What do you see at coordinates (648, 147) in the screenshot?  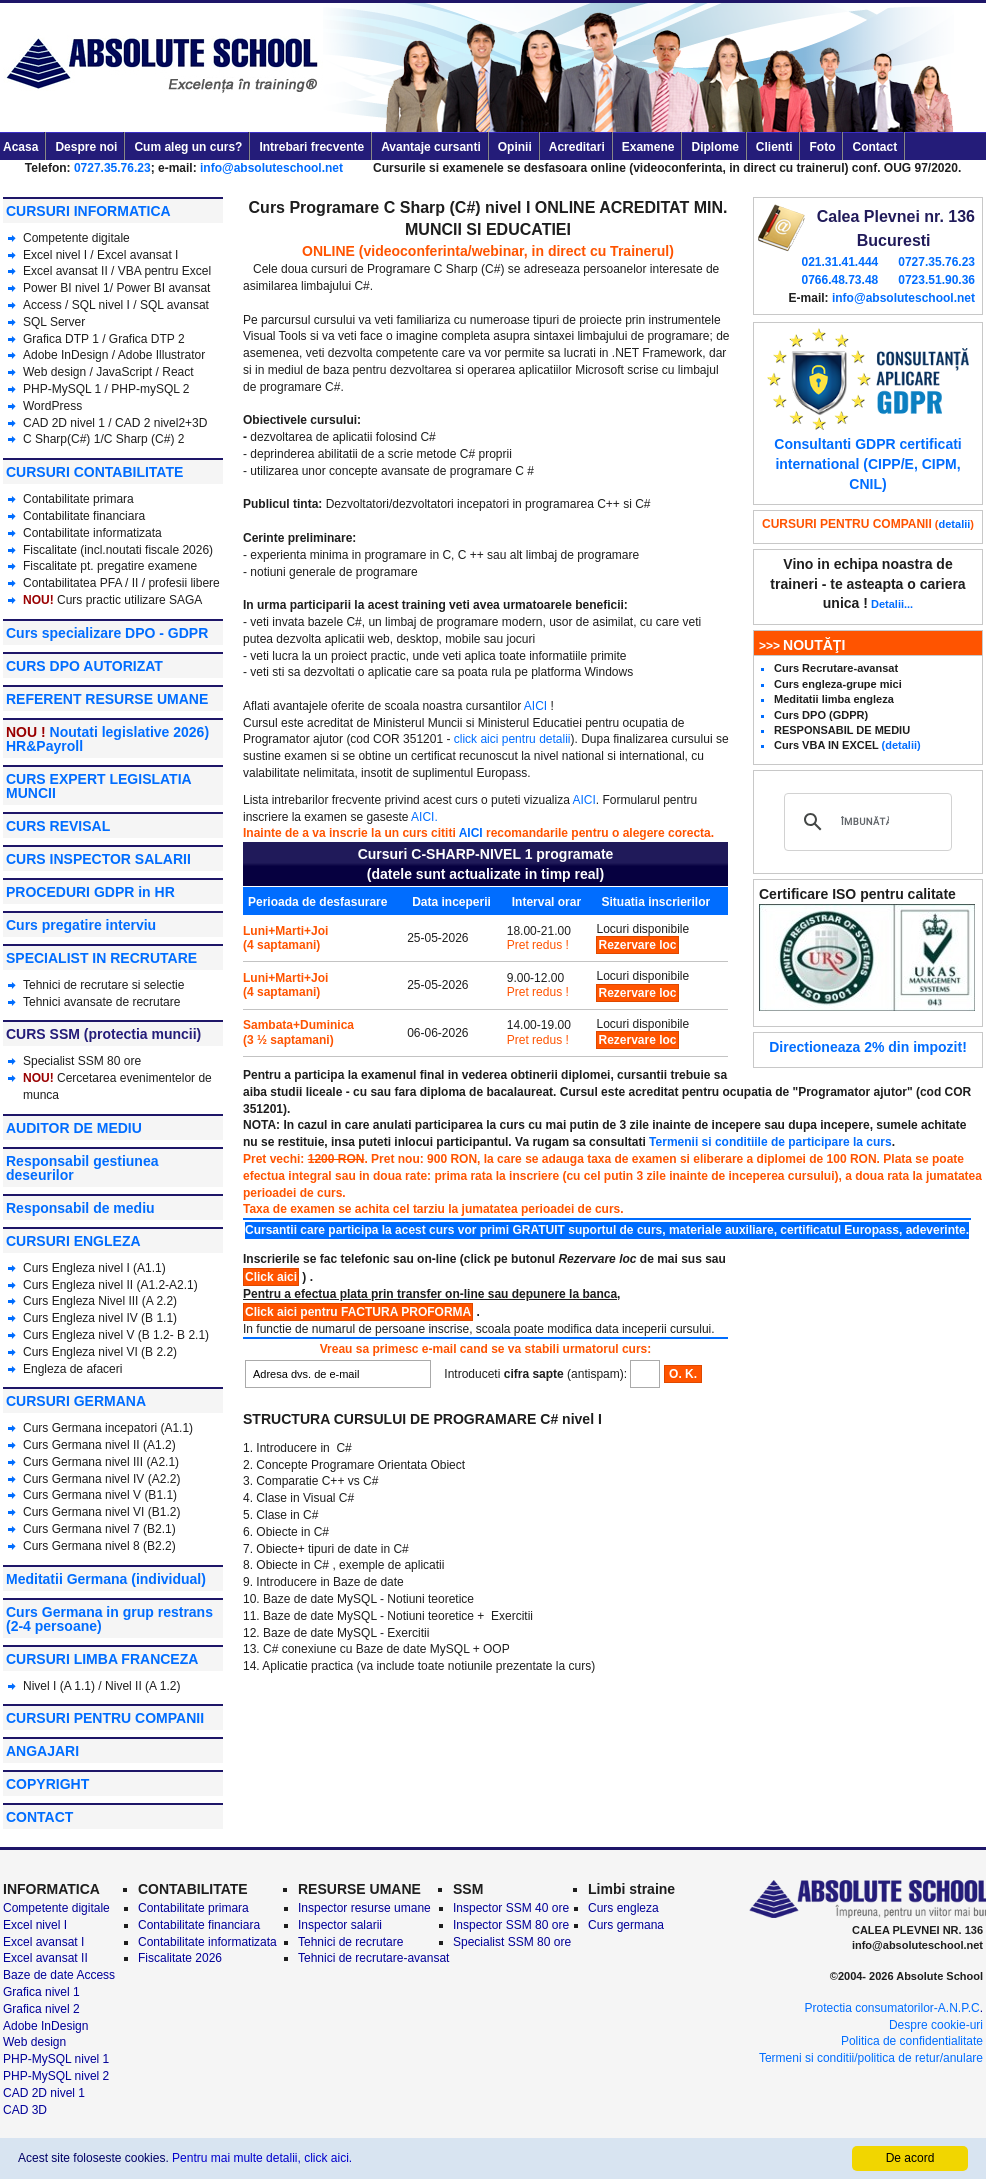 I see `Examene` at bounding box center [648, 147].